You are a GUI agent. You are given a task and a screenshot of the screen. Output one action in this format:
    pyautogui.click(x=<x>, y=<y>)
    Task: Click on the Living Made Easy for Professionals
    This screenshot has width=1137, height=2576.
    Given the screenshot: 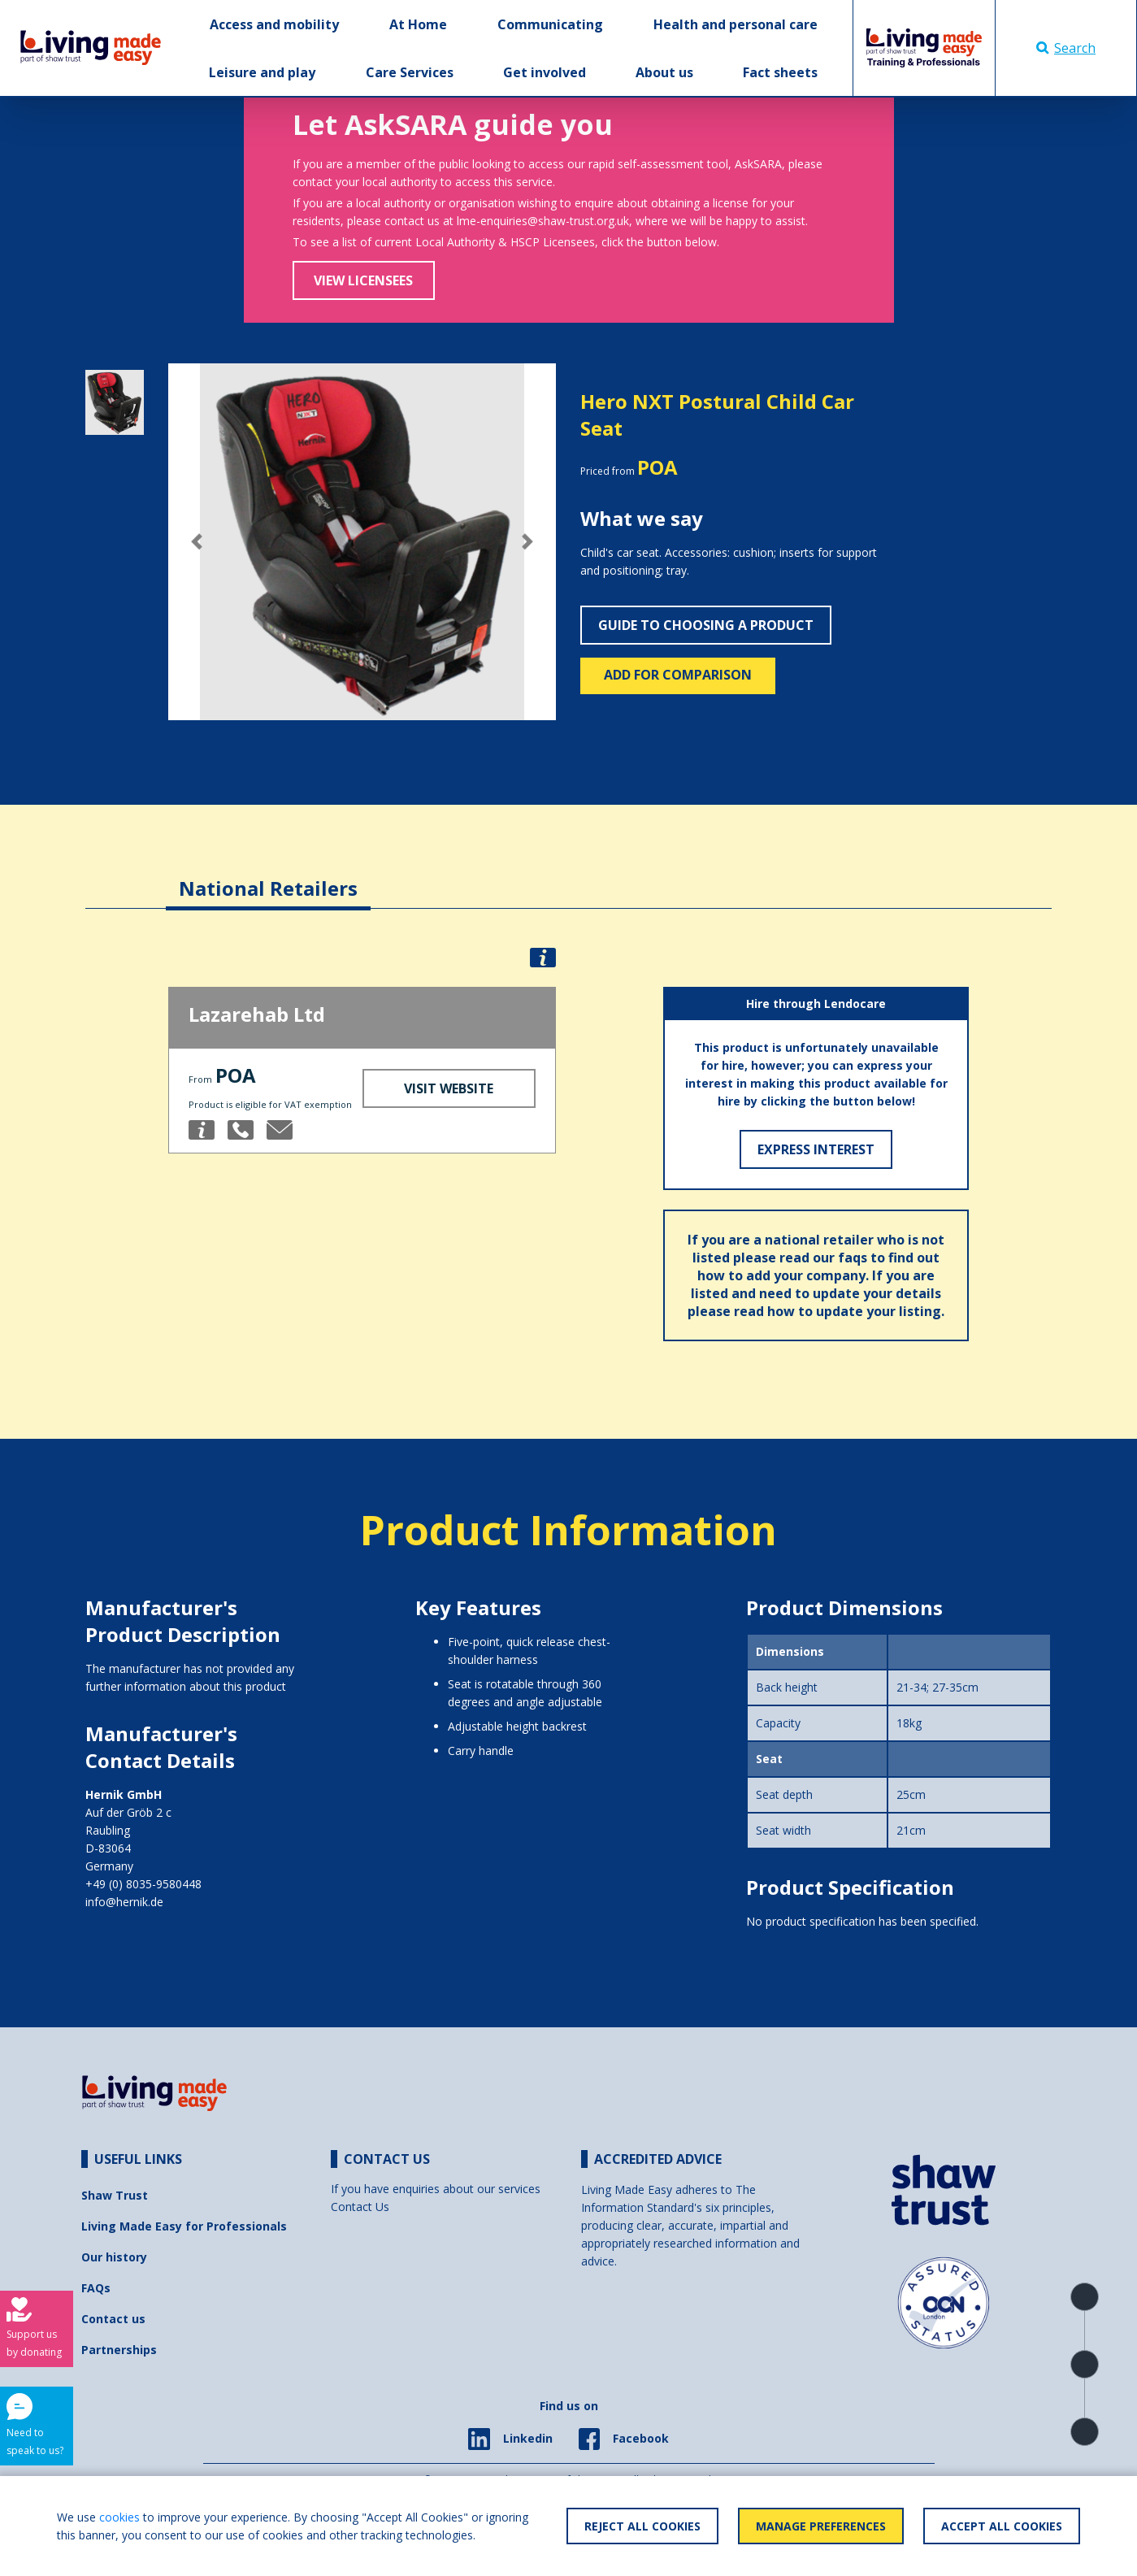 What is the action you would take?
    pyautogui.click(x=184, y=2226)
    